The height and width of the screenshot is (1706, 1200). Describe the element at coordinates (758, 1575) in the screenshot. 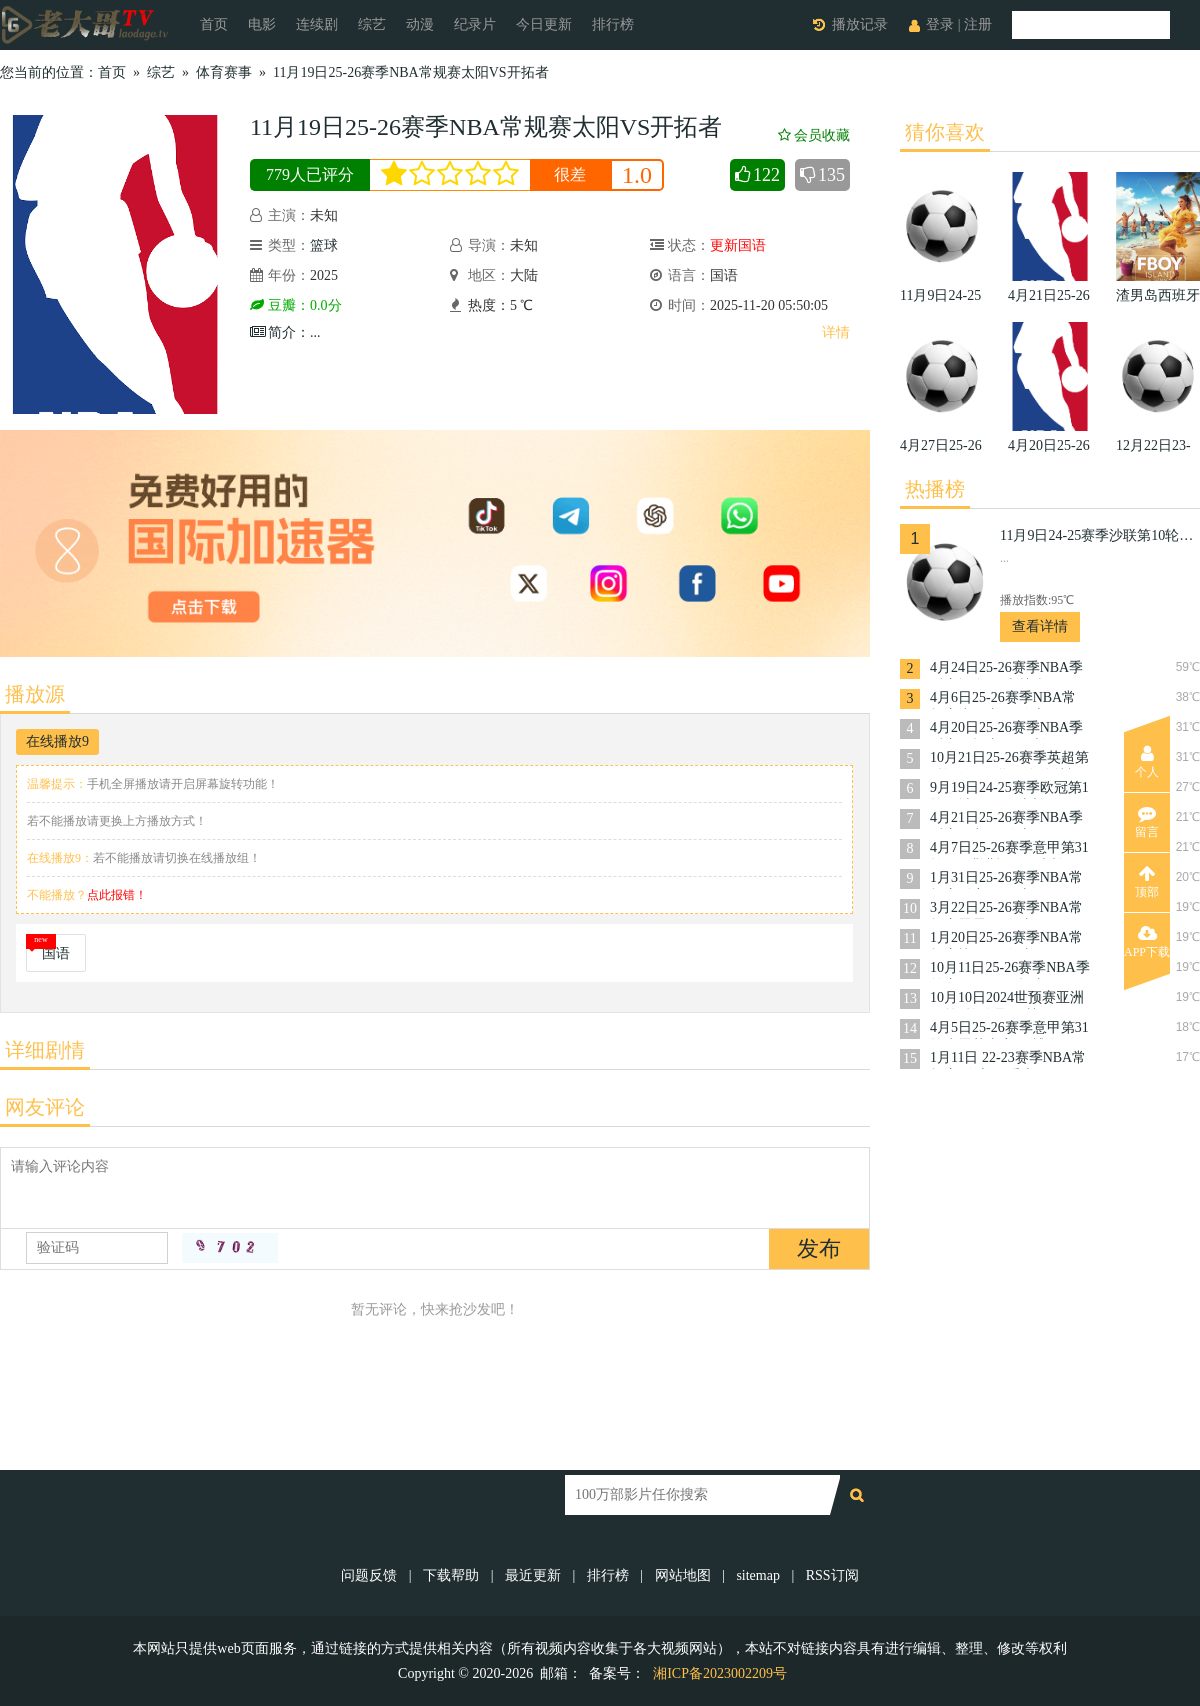

I see `sitemap` at that location.